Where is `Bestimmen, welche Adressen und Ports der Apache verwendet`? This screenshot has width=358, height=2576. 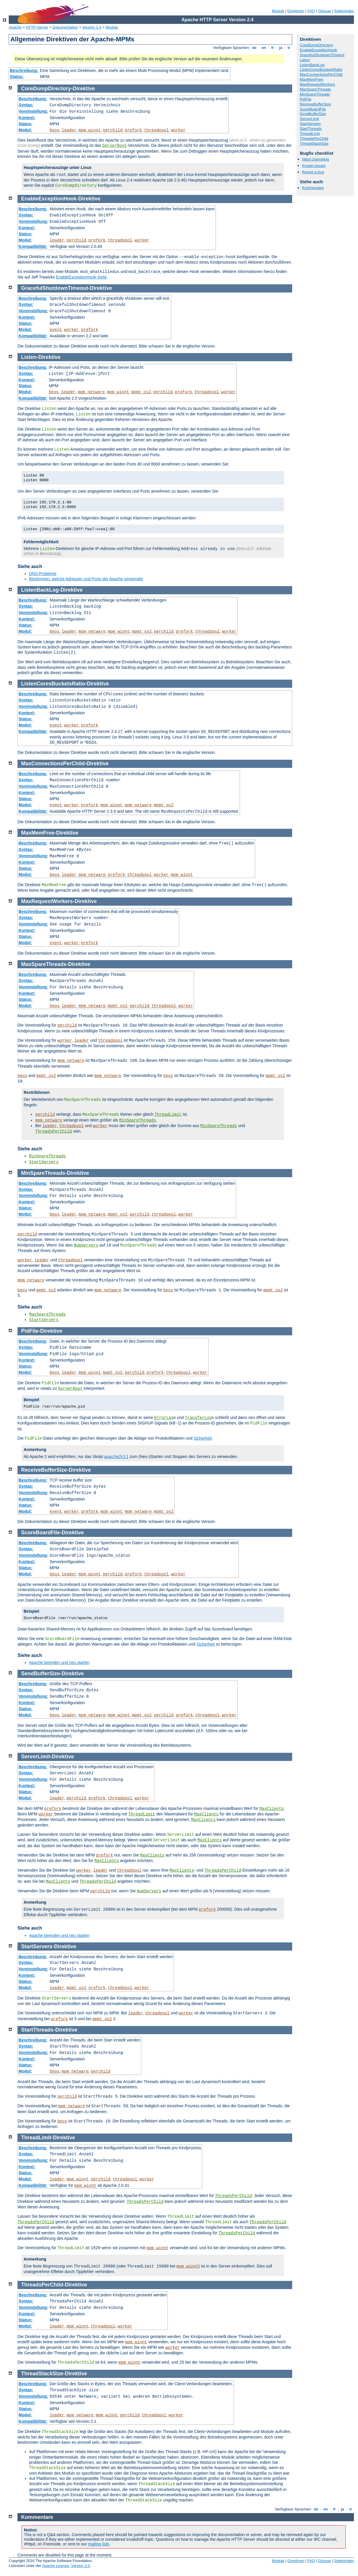 Bestimmen, welche Adressen und Ports der Apache verwendet is located at coordinates (86, 578).